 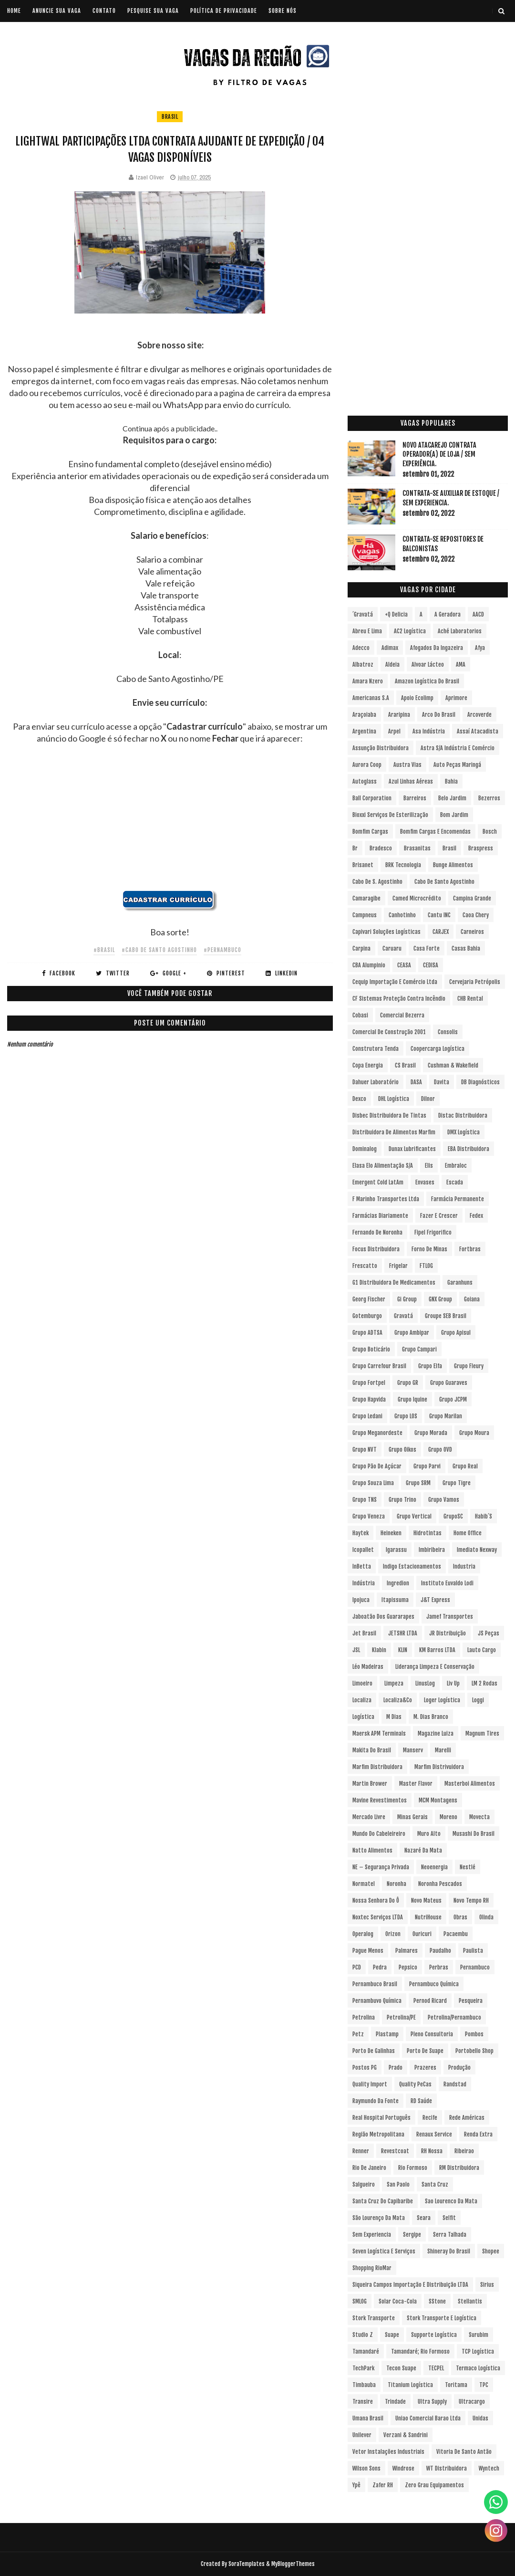 What do you see at coordinates (469, 1366) in the screenshot?
I see `Grupo Fleury` at bounding box center [469, 1366].